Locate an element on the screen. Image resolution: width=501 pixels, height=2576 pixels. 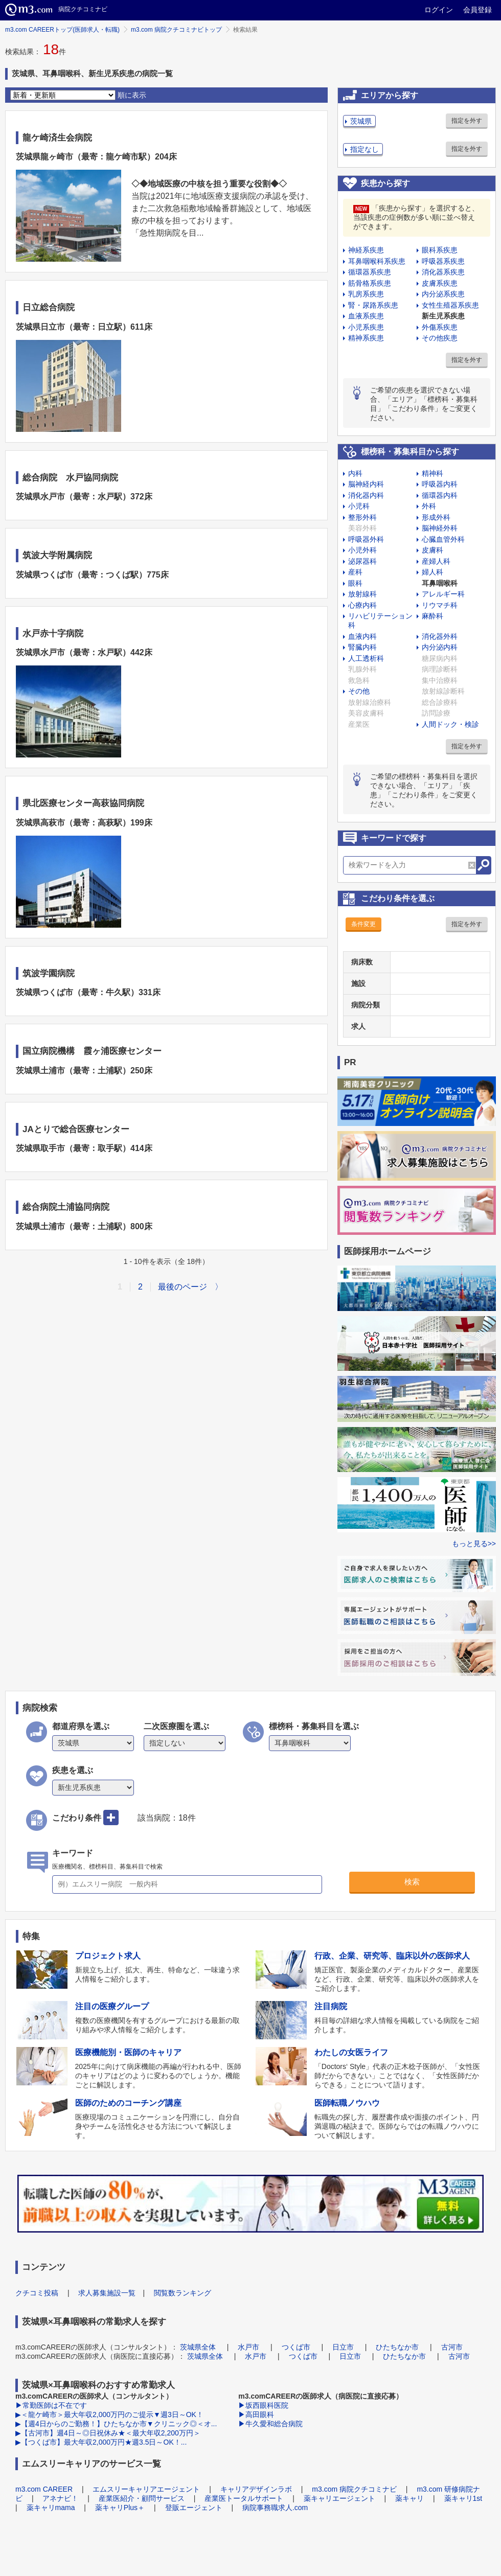
登販エージェント is located at coordinates (193, 2507).